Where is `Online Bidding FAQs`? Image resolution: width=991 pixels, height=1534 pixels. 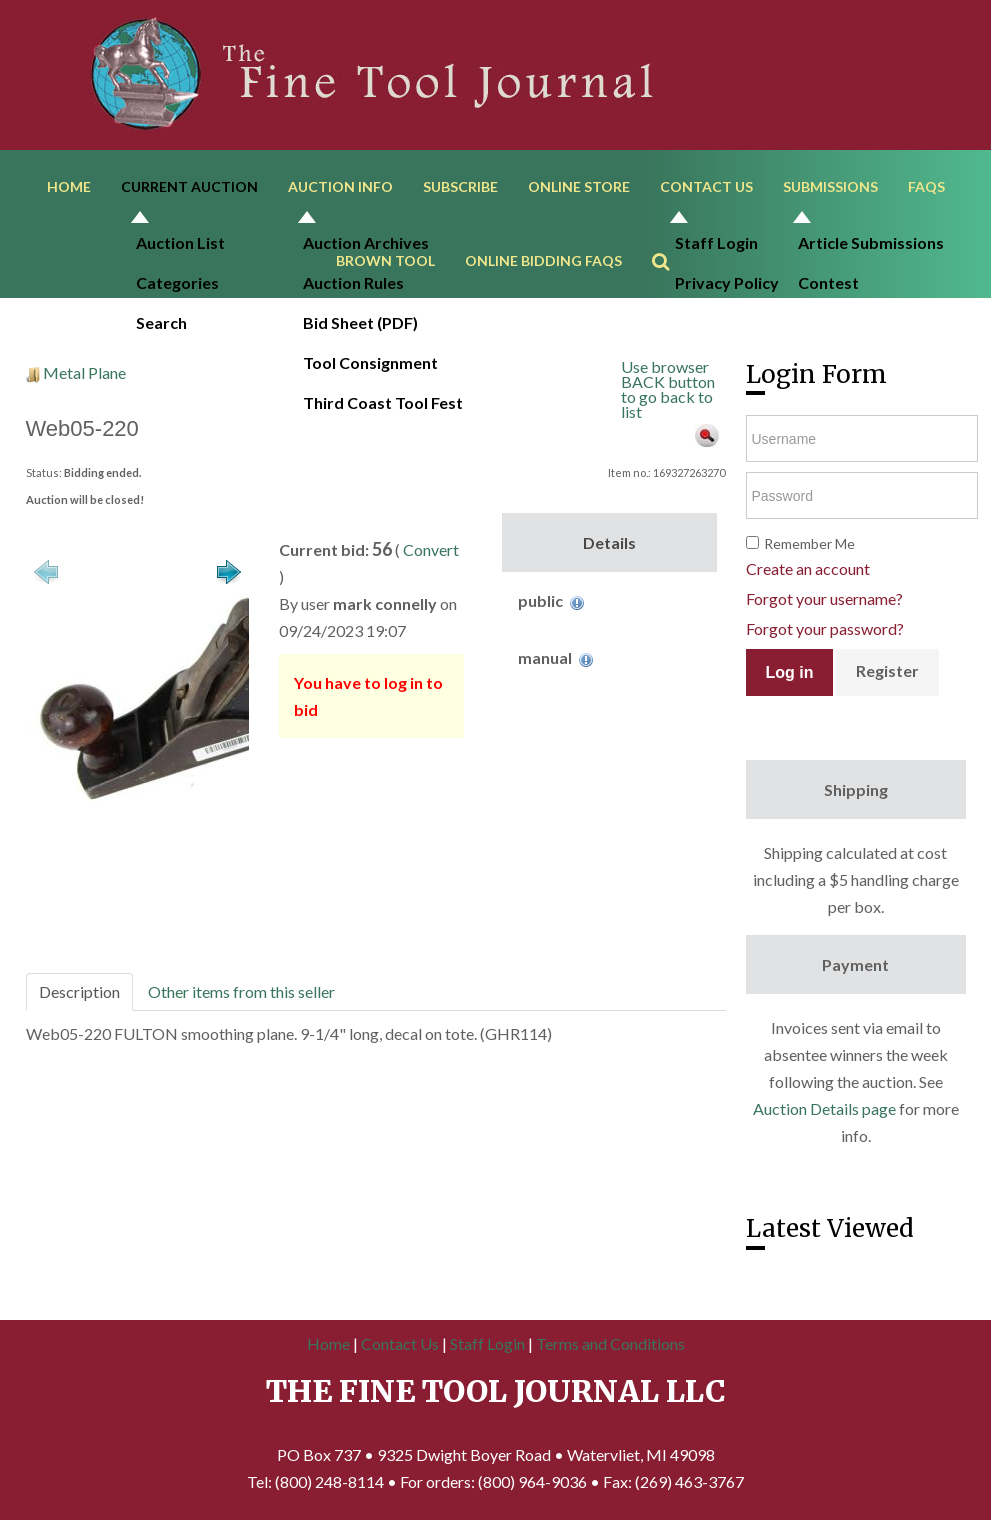 Online Bidding FAQs is located at coordinates (543, 263).